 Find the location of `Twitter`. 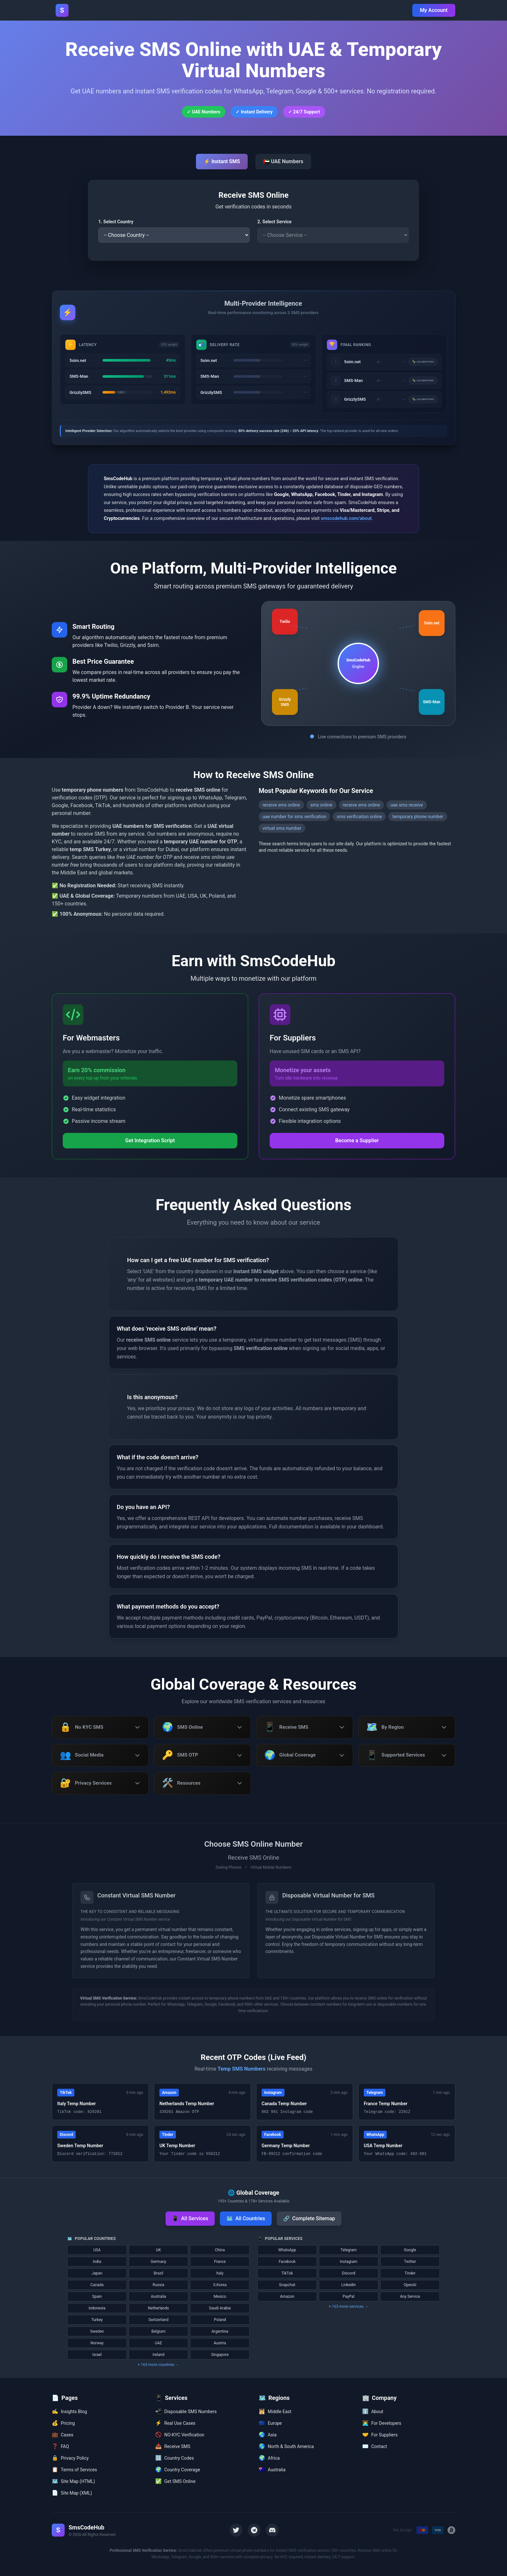

Twitter is located at coordinates (410, 2262).